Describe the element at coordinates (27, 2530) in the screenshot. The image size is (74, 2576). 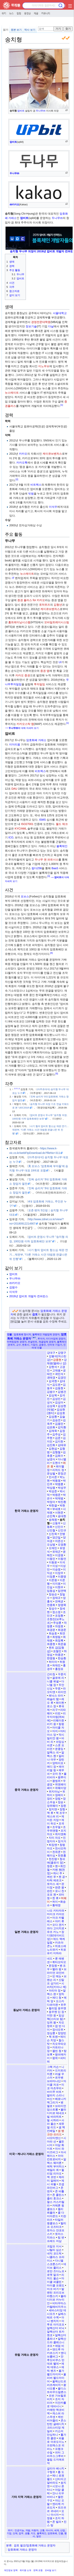
I see `개발` at that location.